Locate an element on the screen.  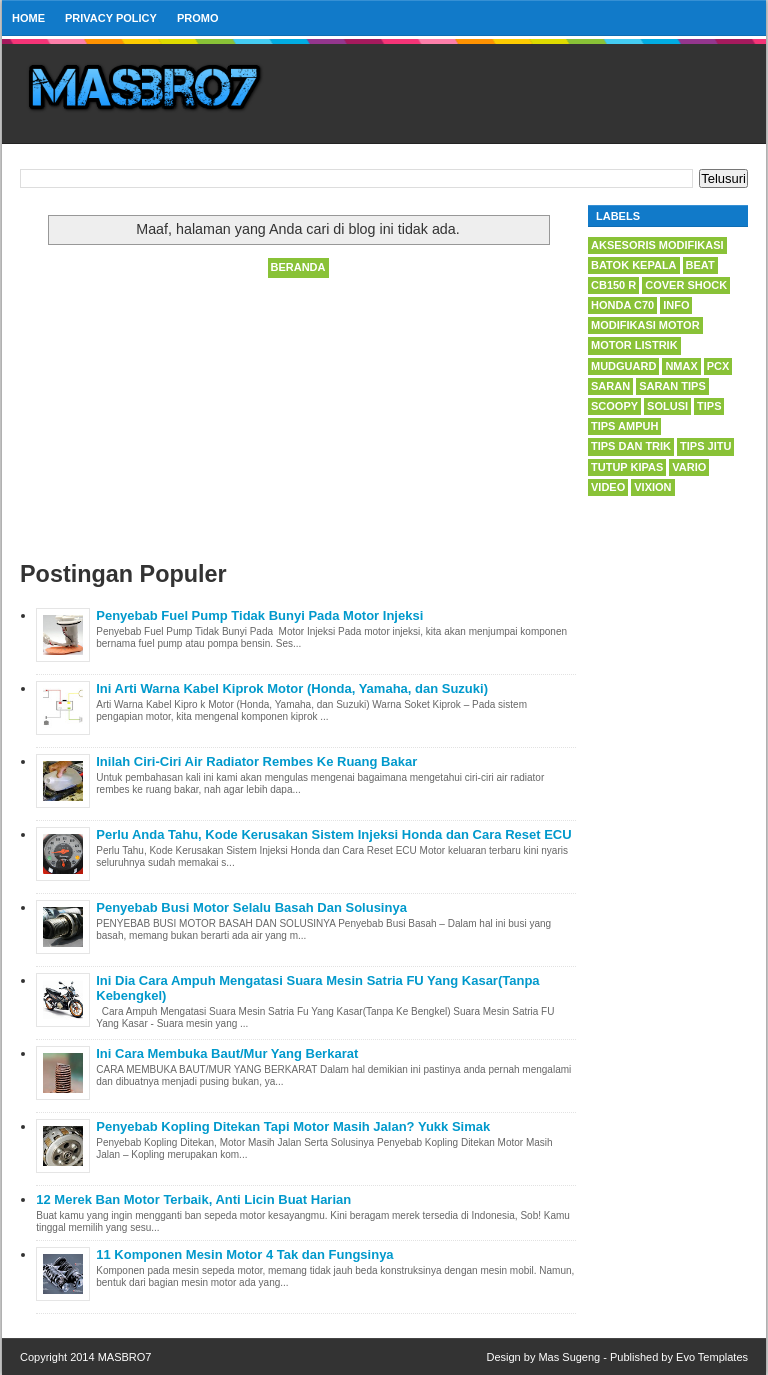
Penyebab Kopling Ditekan Tapi Motor Masih Jalan? Yukk Simak is located at coordinates (293, 1126).